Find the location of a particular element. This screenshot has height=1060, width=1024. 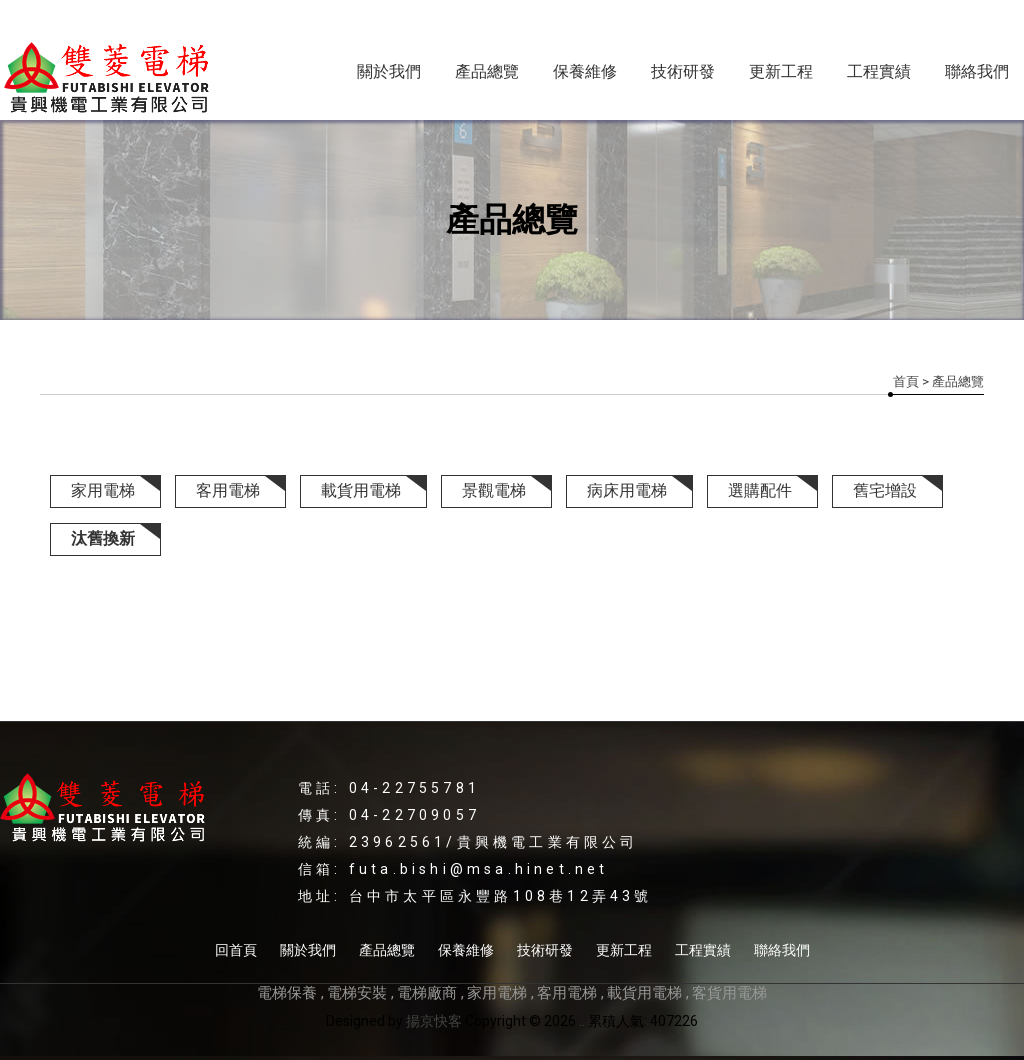

首頁 is located at coordinates (906, 381).